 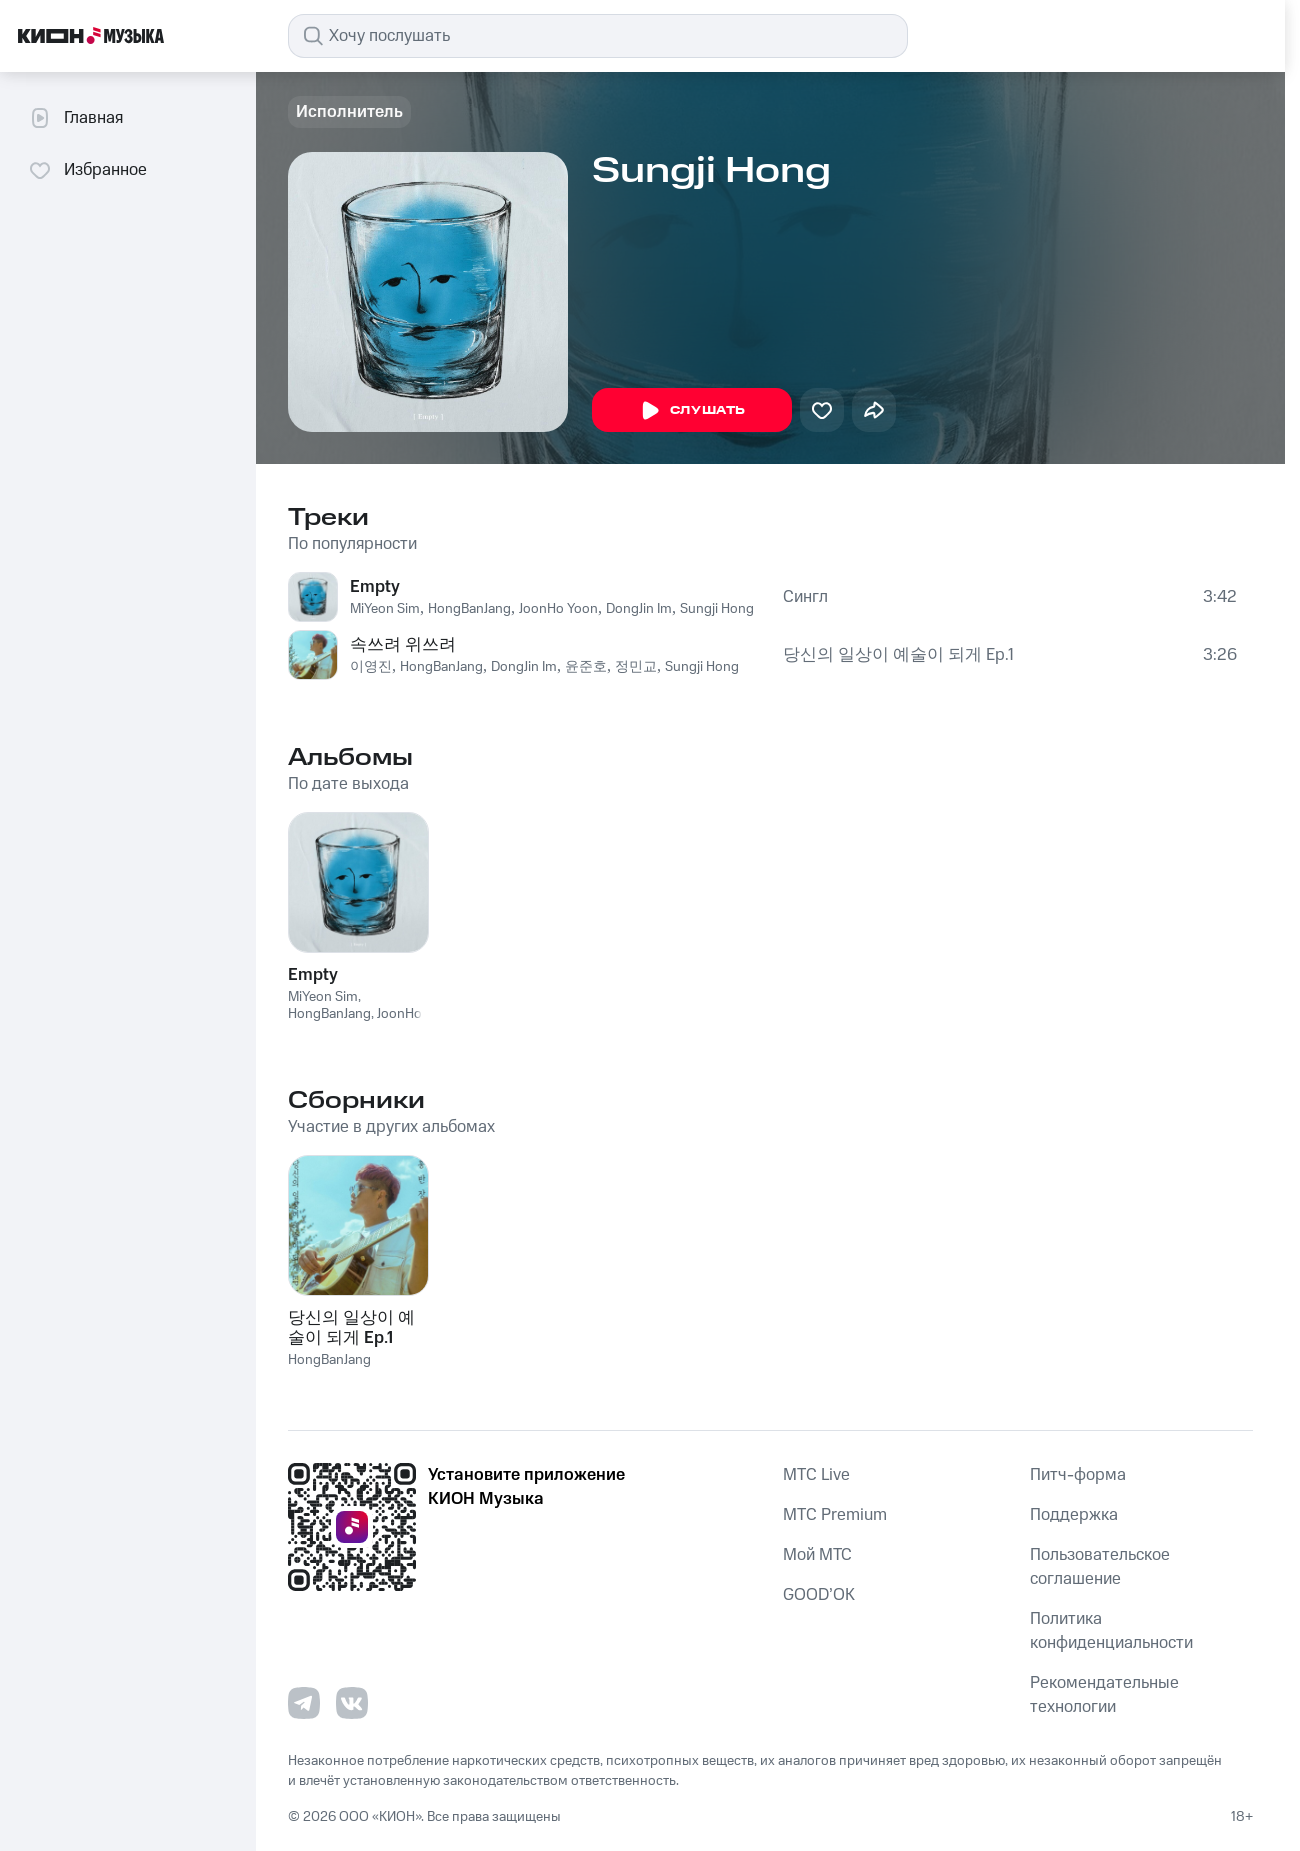 I want to click on Пользовательское соглашение, so click(x=1100, y=1567).